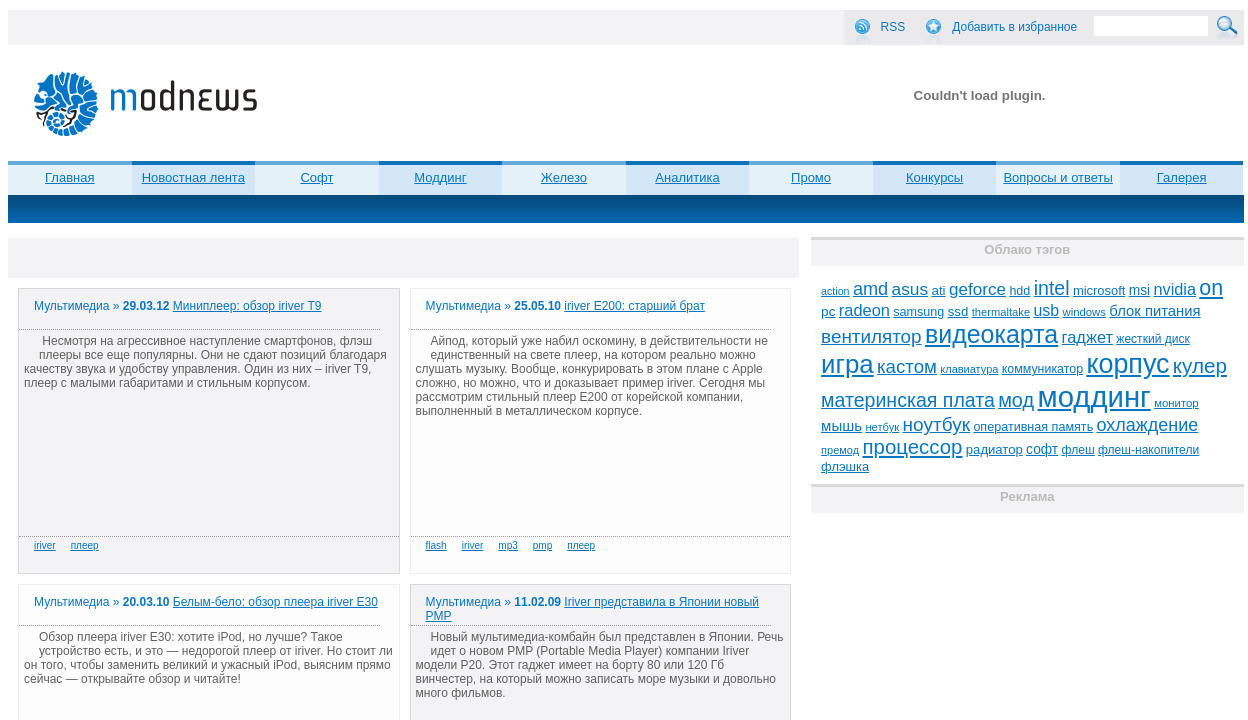  Describe the element at coordinates (1016, 400) in the screenshot. I see `мод` at that location.